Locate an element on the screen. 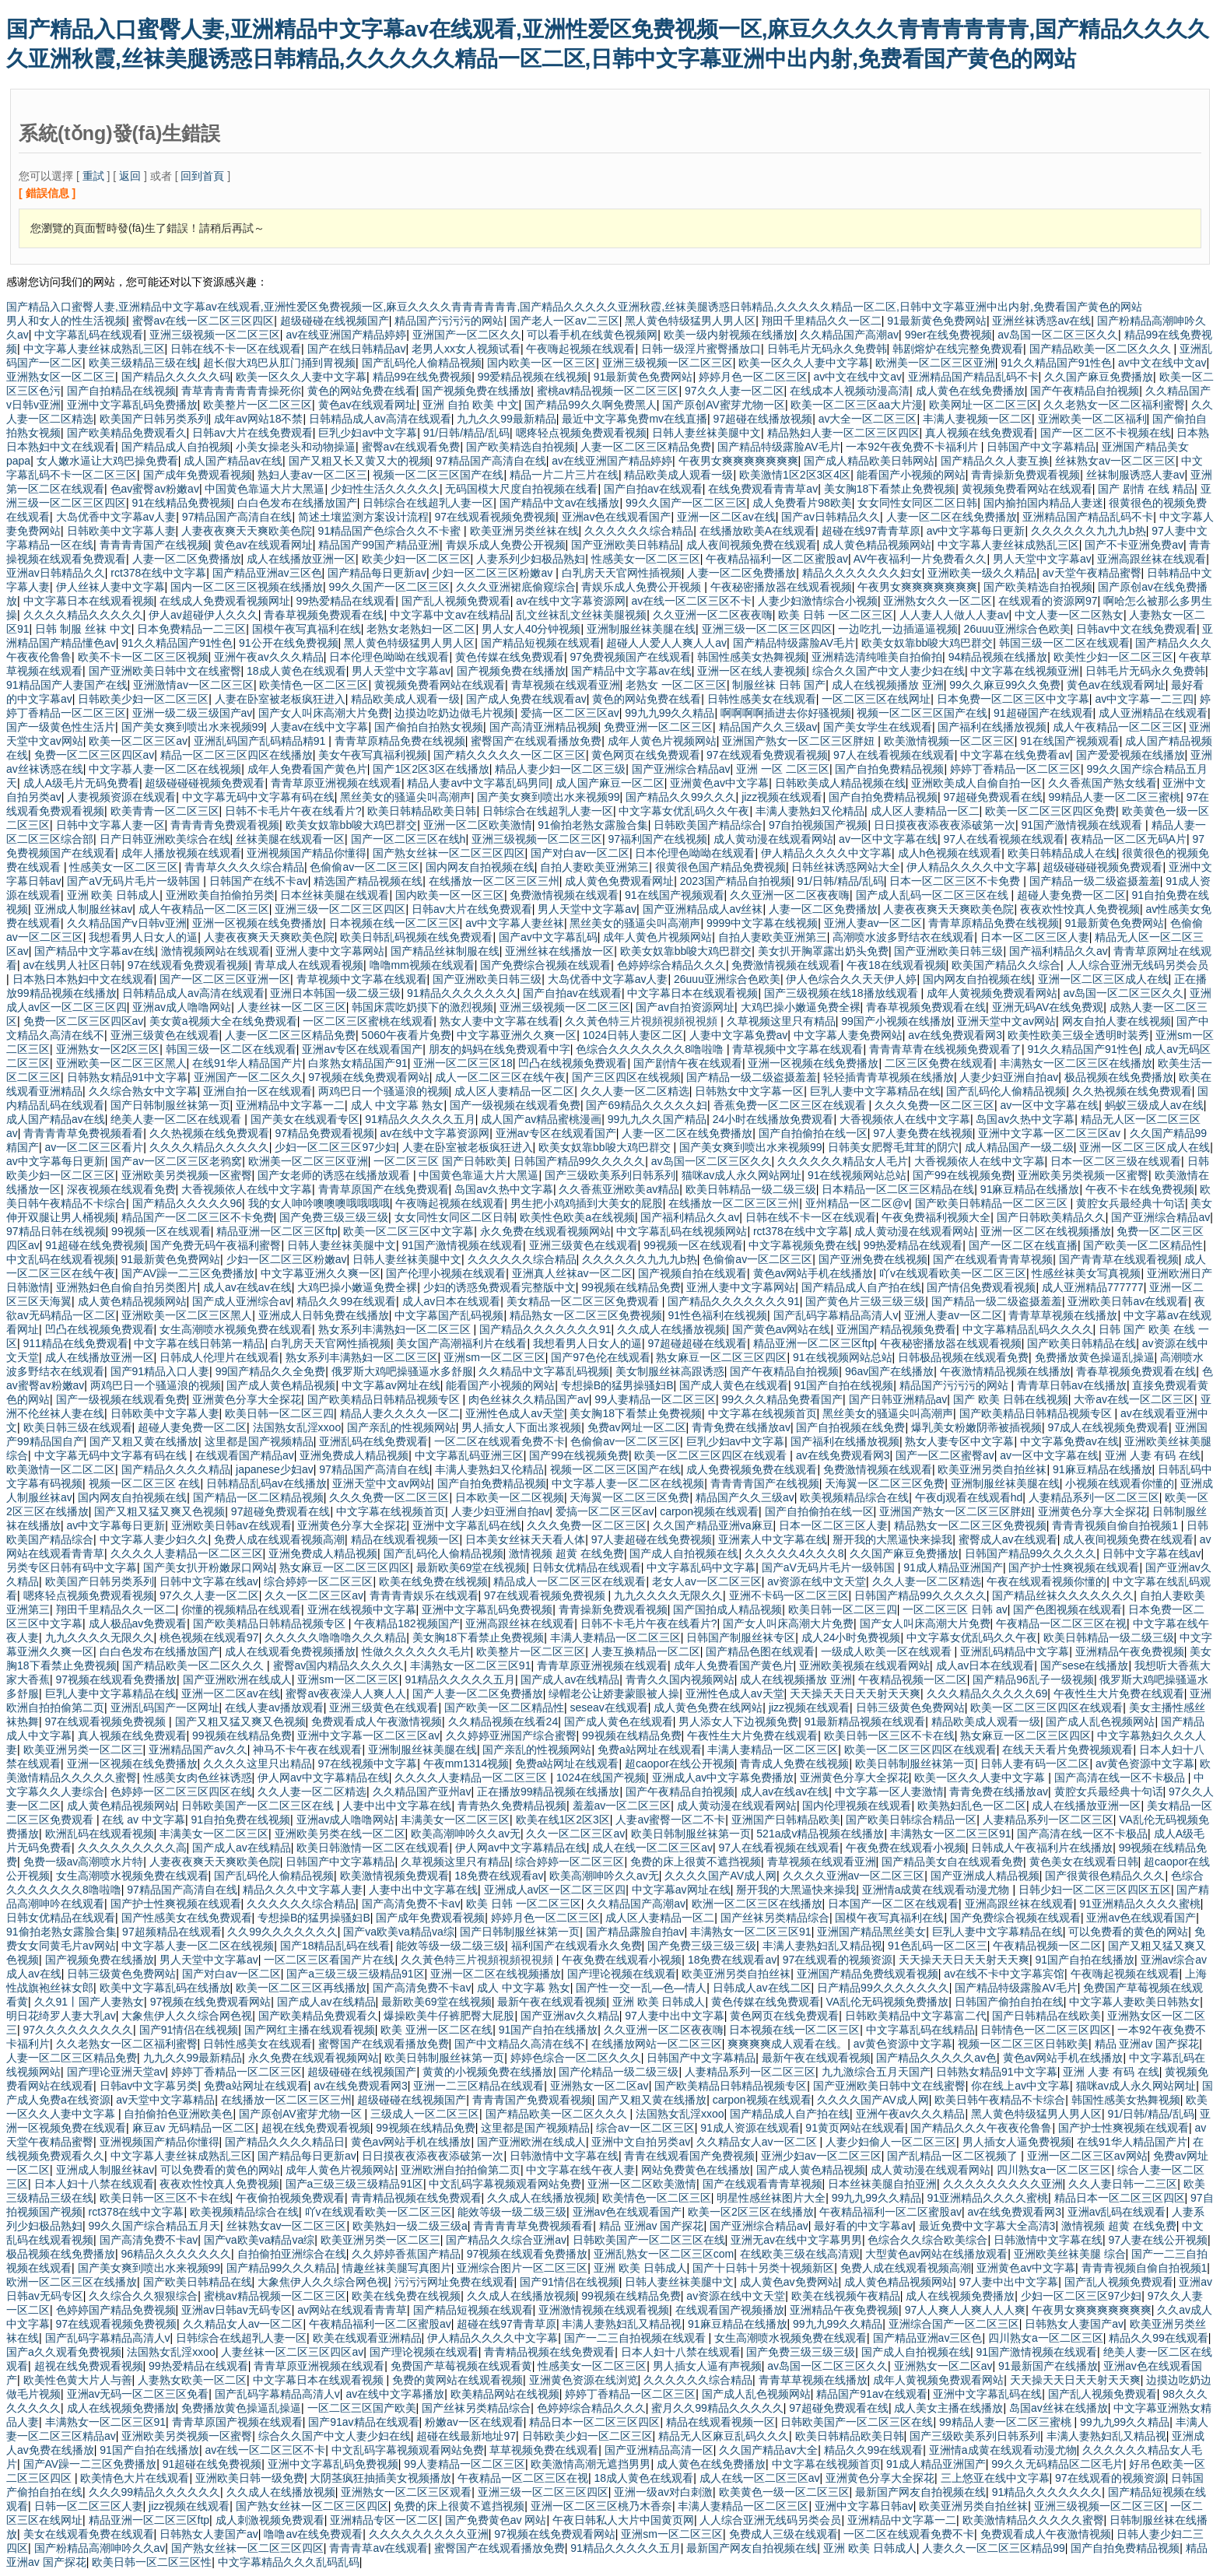 The width and height of the screenshot is (1220, 2576). 人妻少妇偷人一区二区三区 is located at coordinates (891, 2142).